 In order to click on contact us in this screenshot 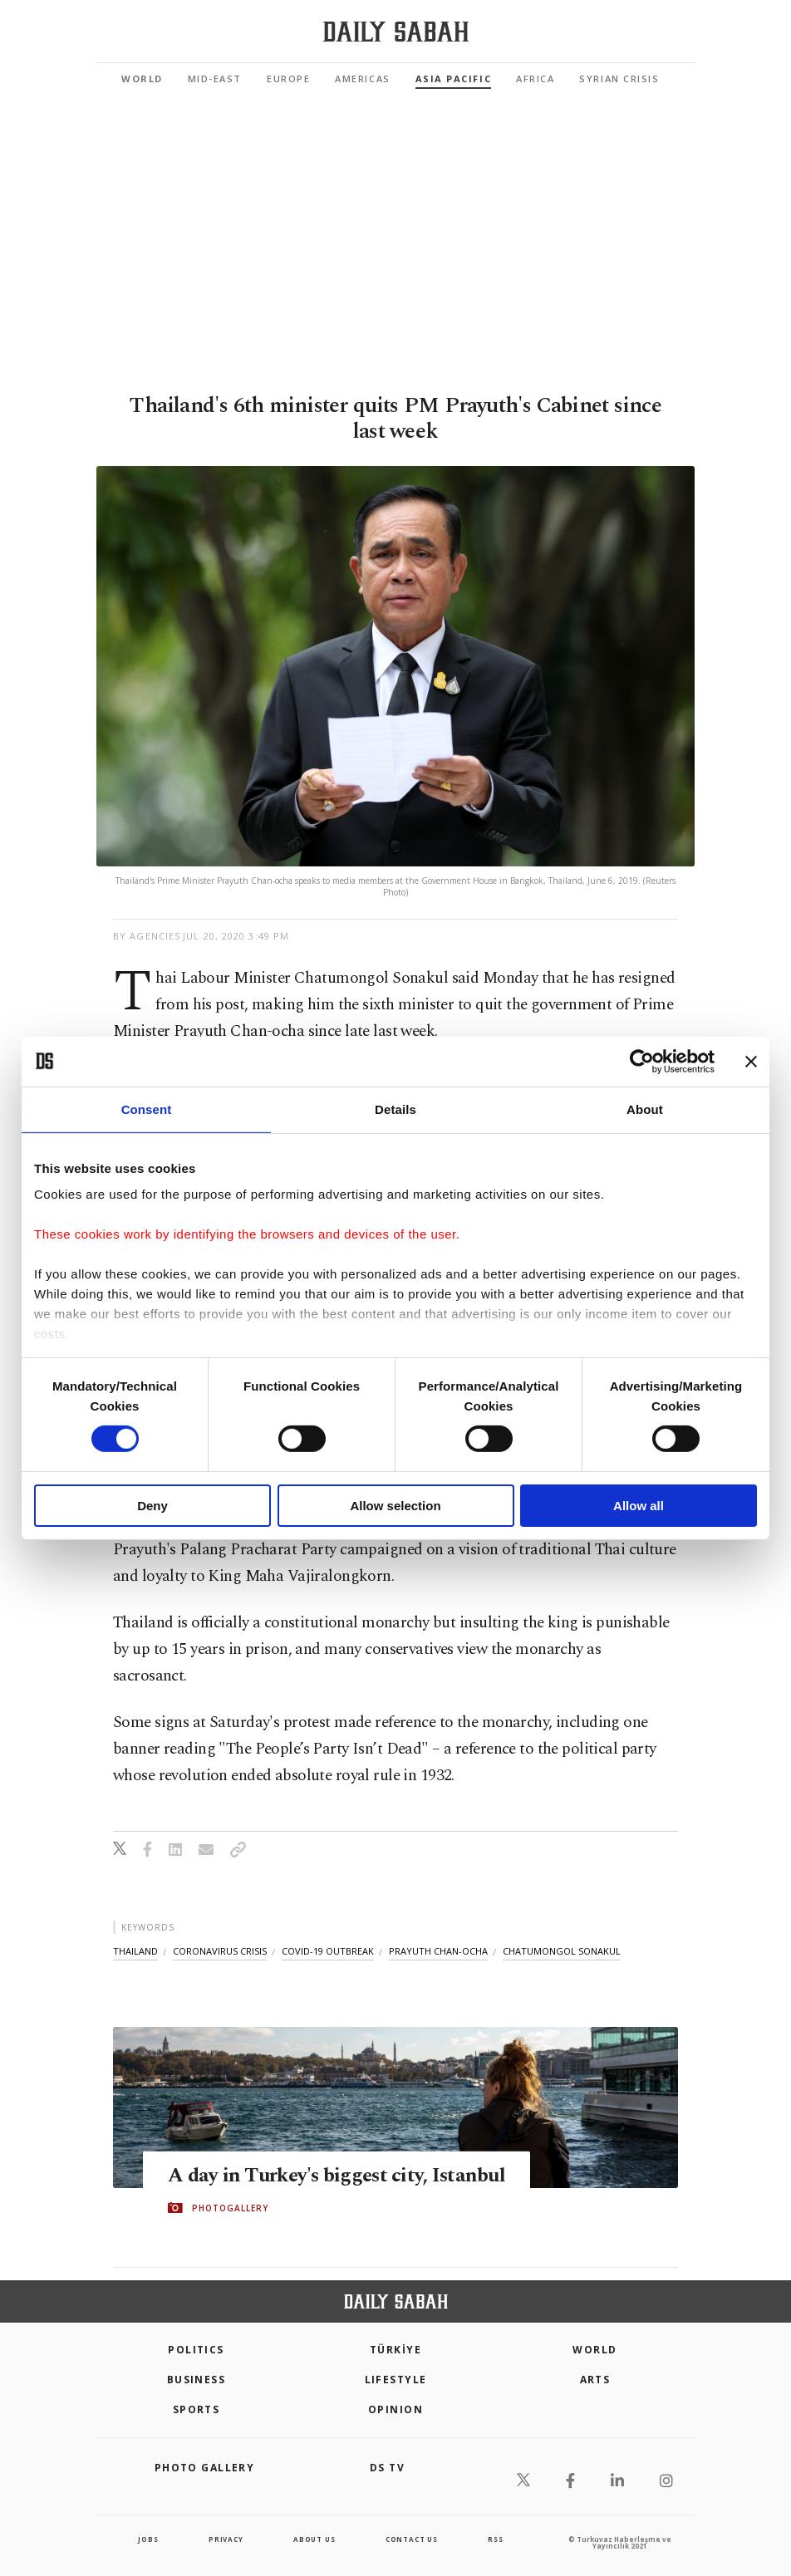, I will do `click(412, 2539)`.